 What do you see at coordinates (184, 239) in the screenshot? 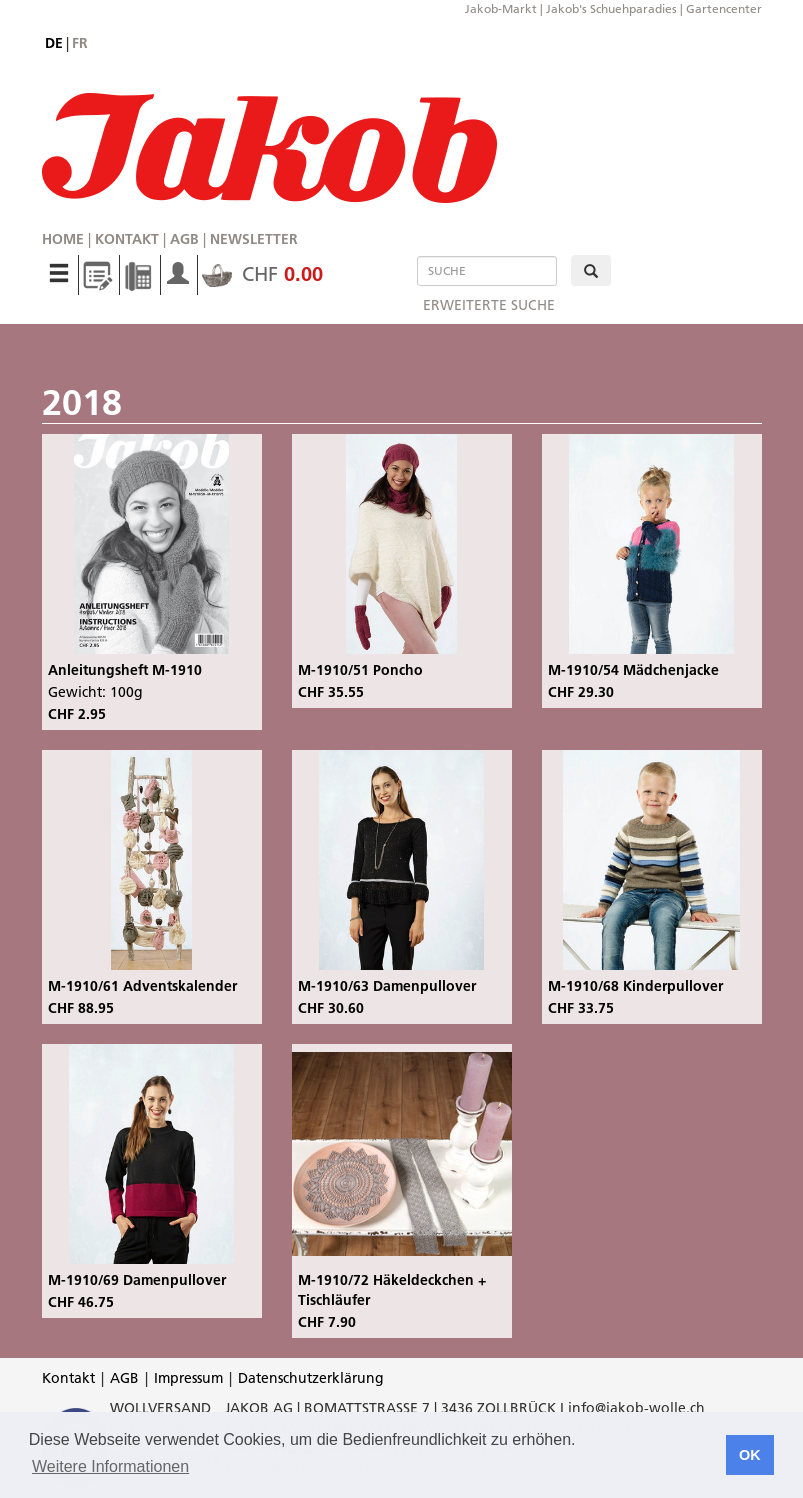
I see `AGB` at bounding box center [184, 239].